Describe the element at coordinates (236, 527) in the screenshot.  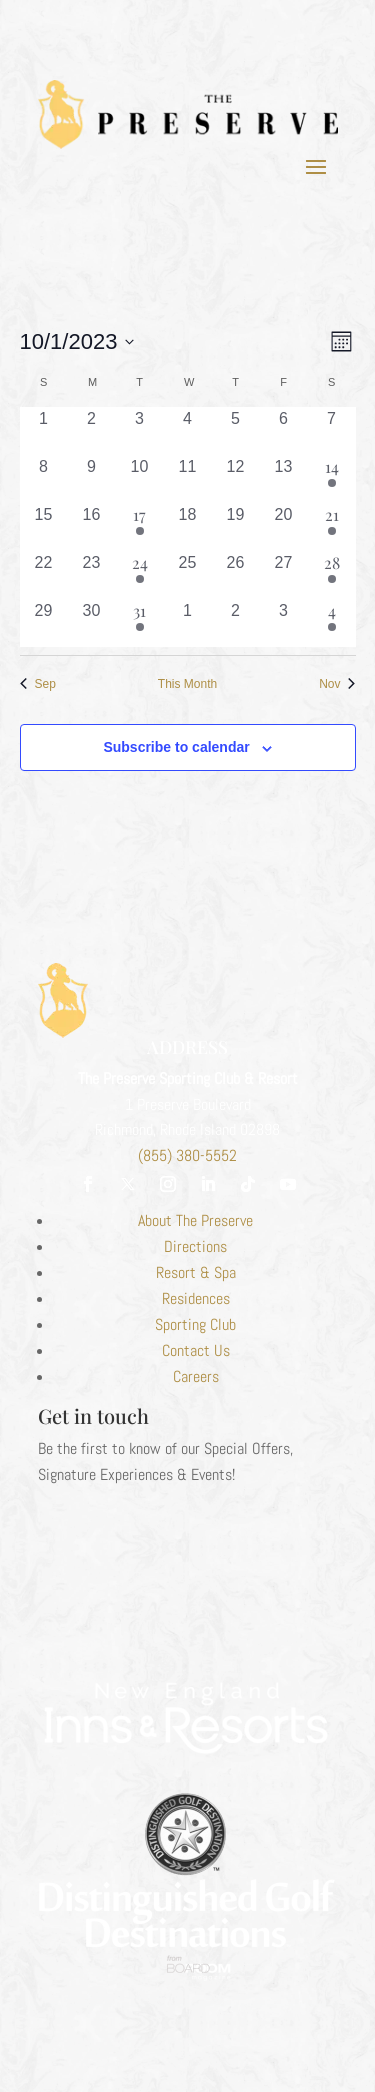
I see `[October 19, 0 events, past day]` at that location.